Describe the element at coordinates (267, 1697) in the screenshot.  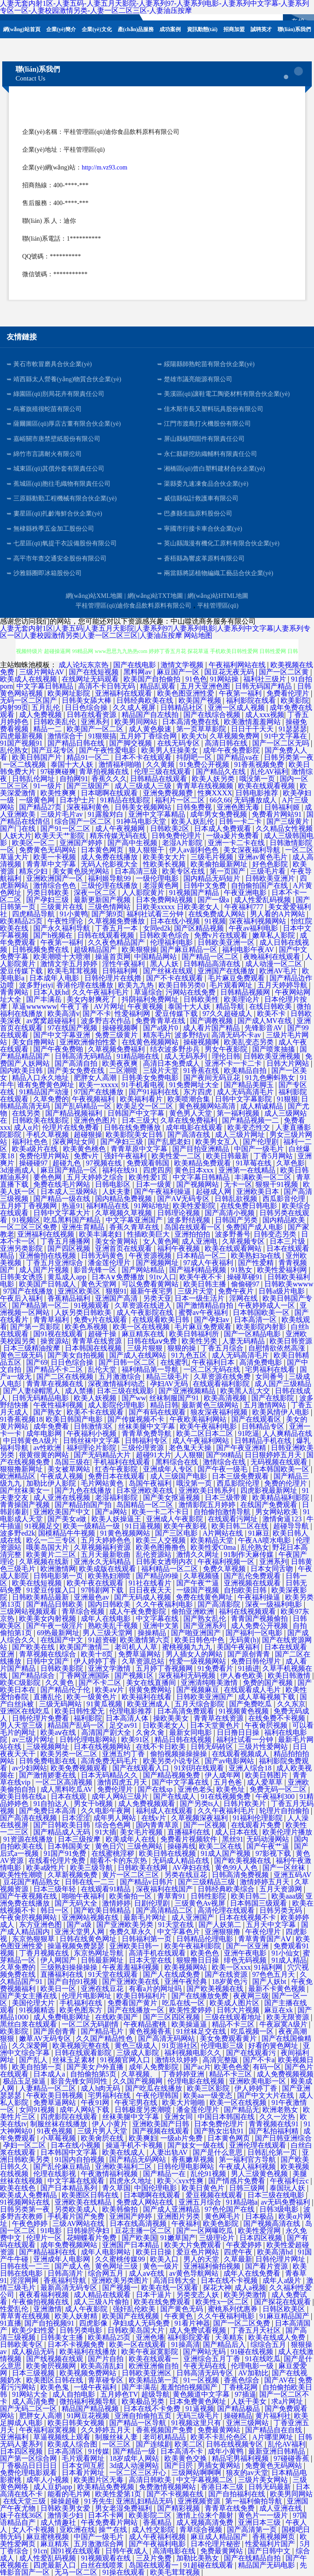
I see `成人草莓视频下载` at that location.